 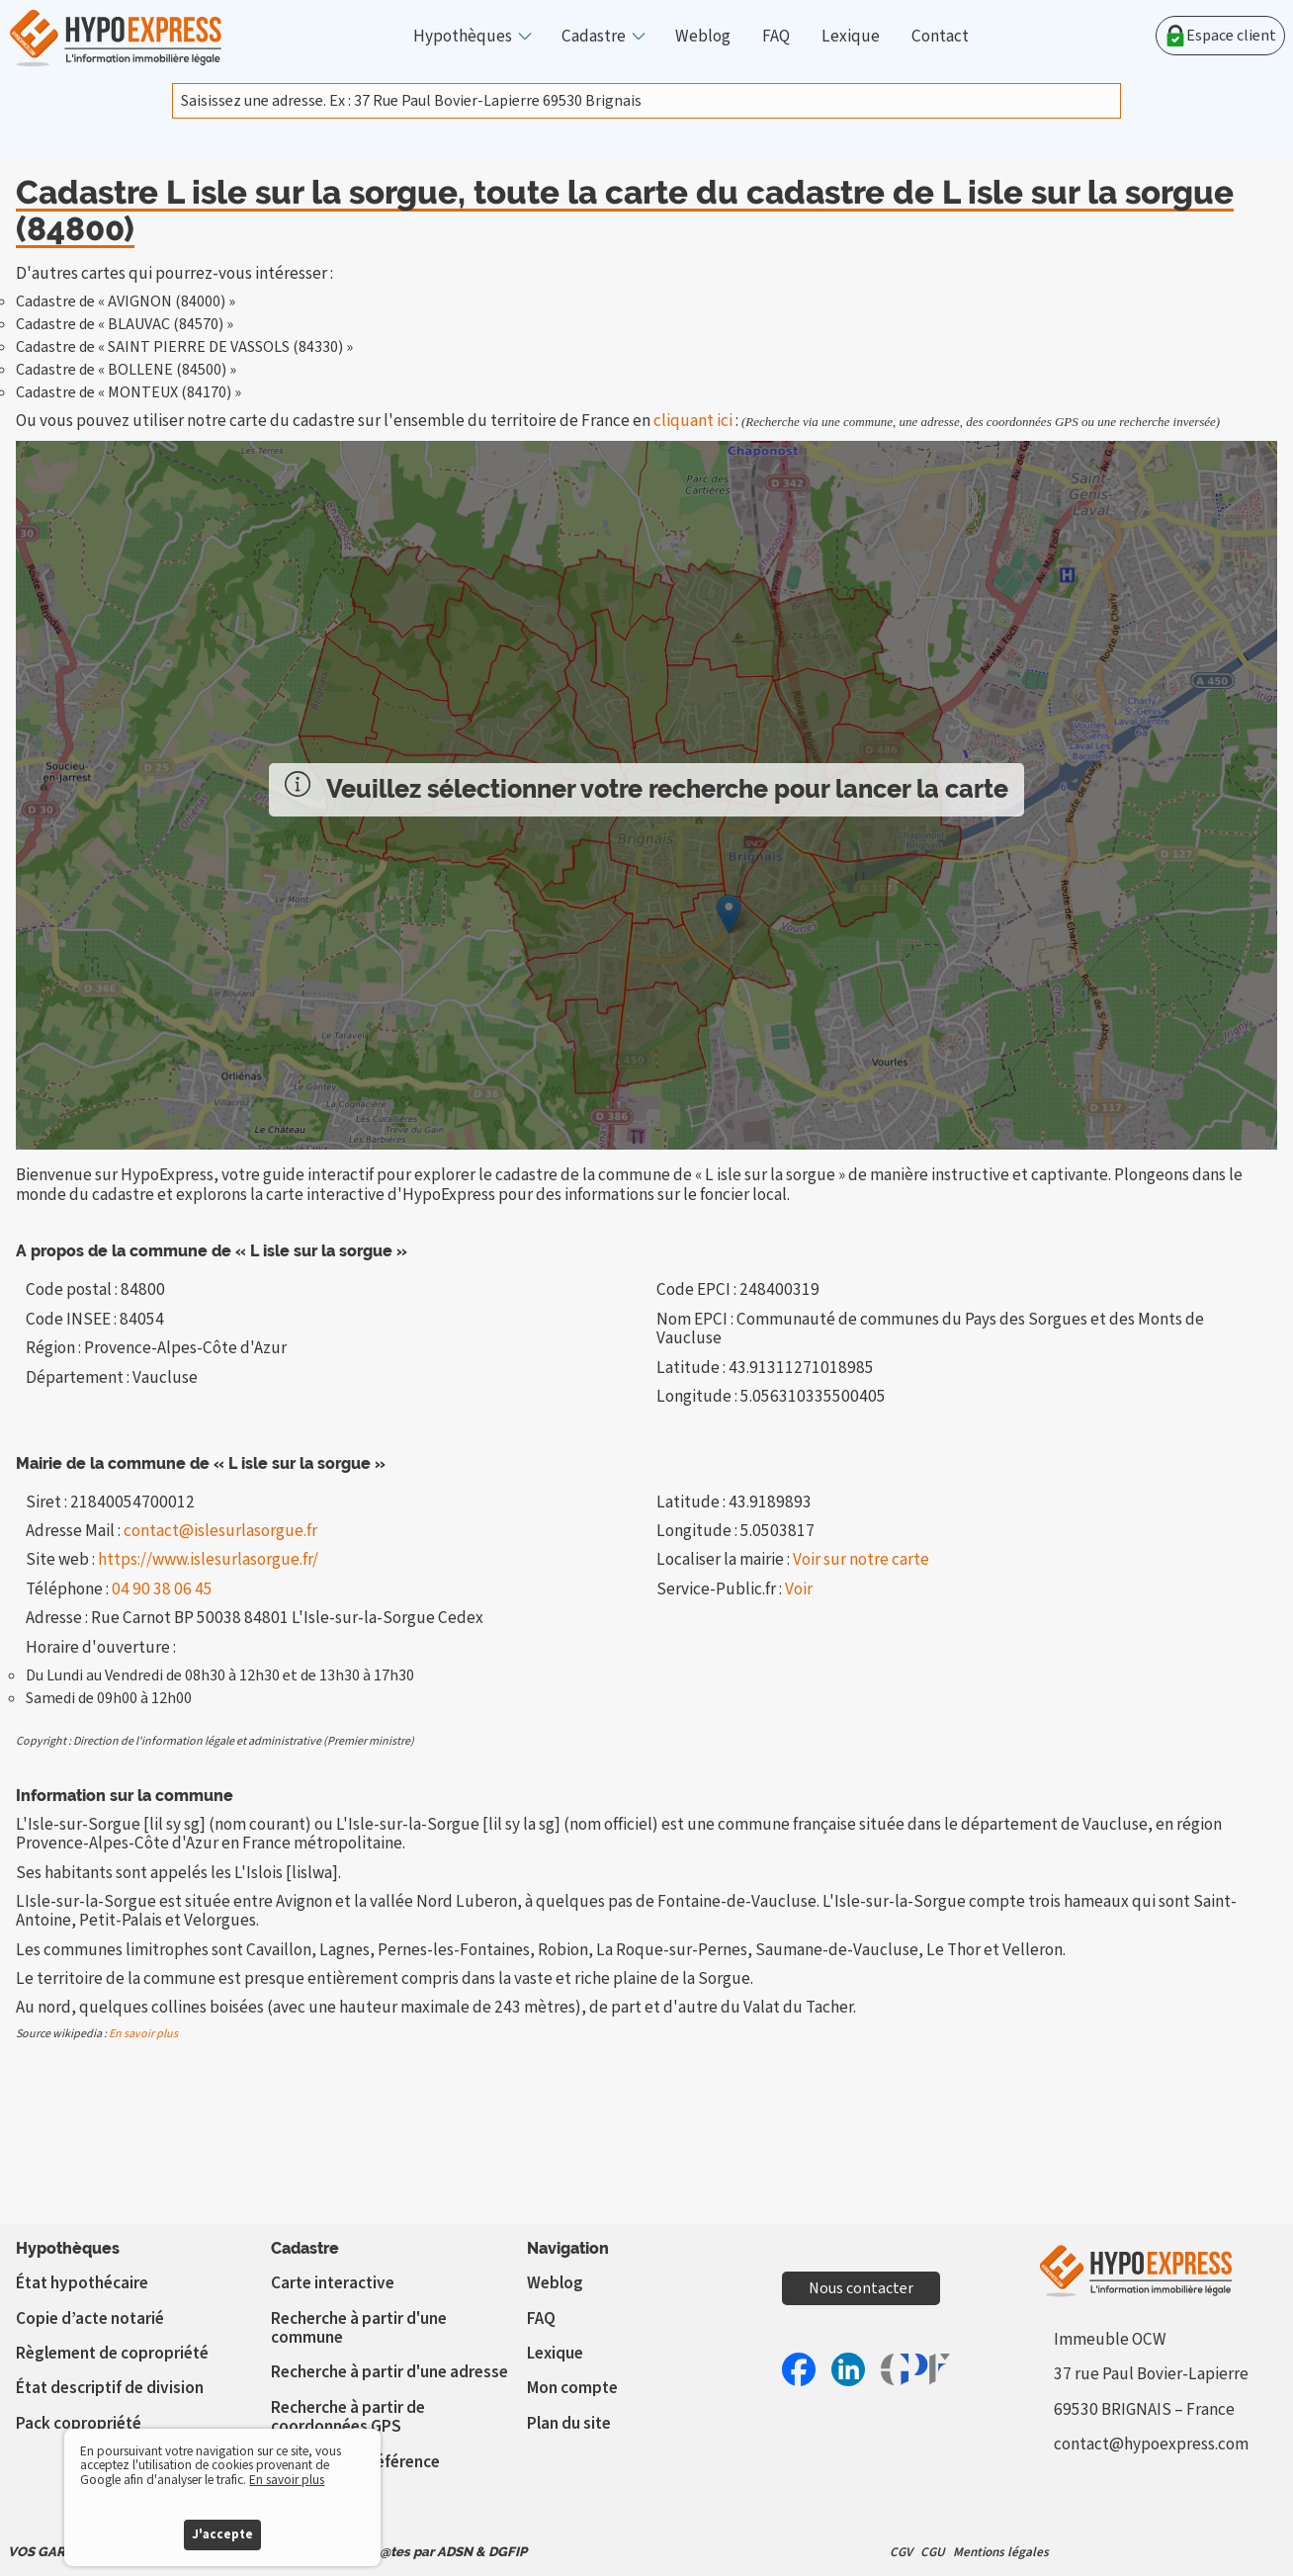 I want to click on FAQ, so click(x=776, y=36).